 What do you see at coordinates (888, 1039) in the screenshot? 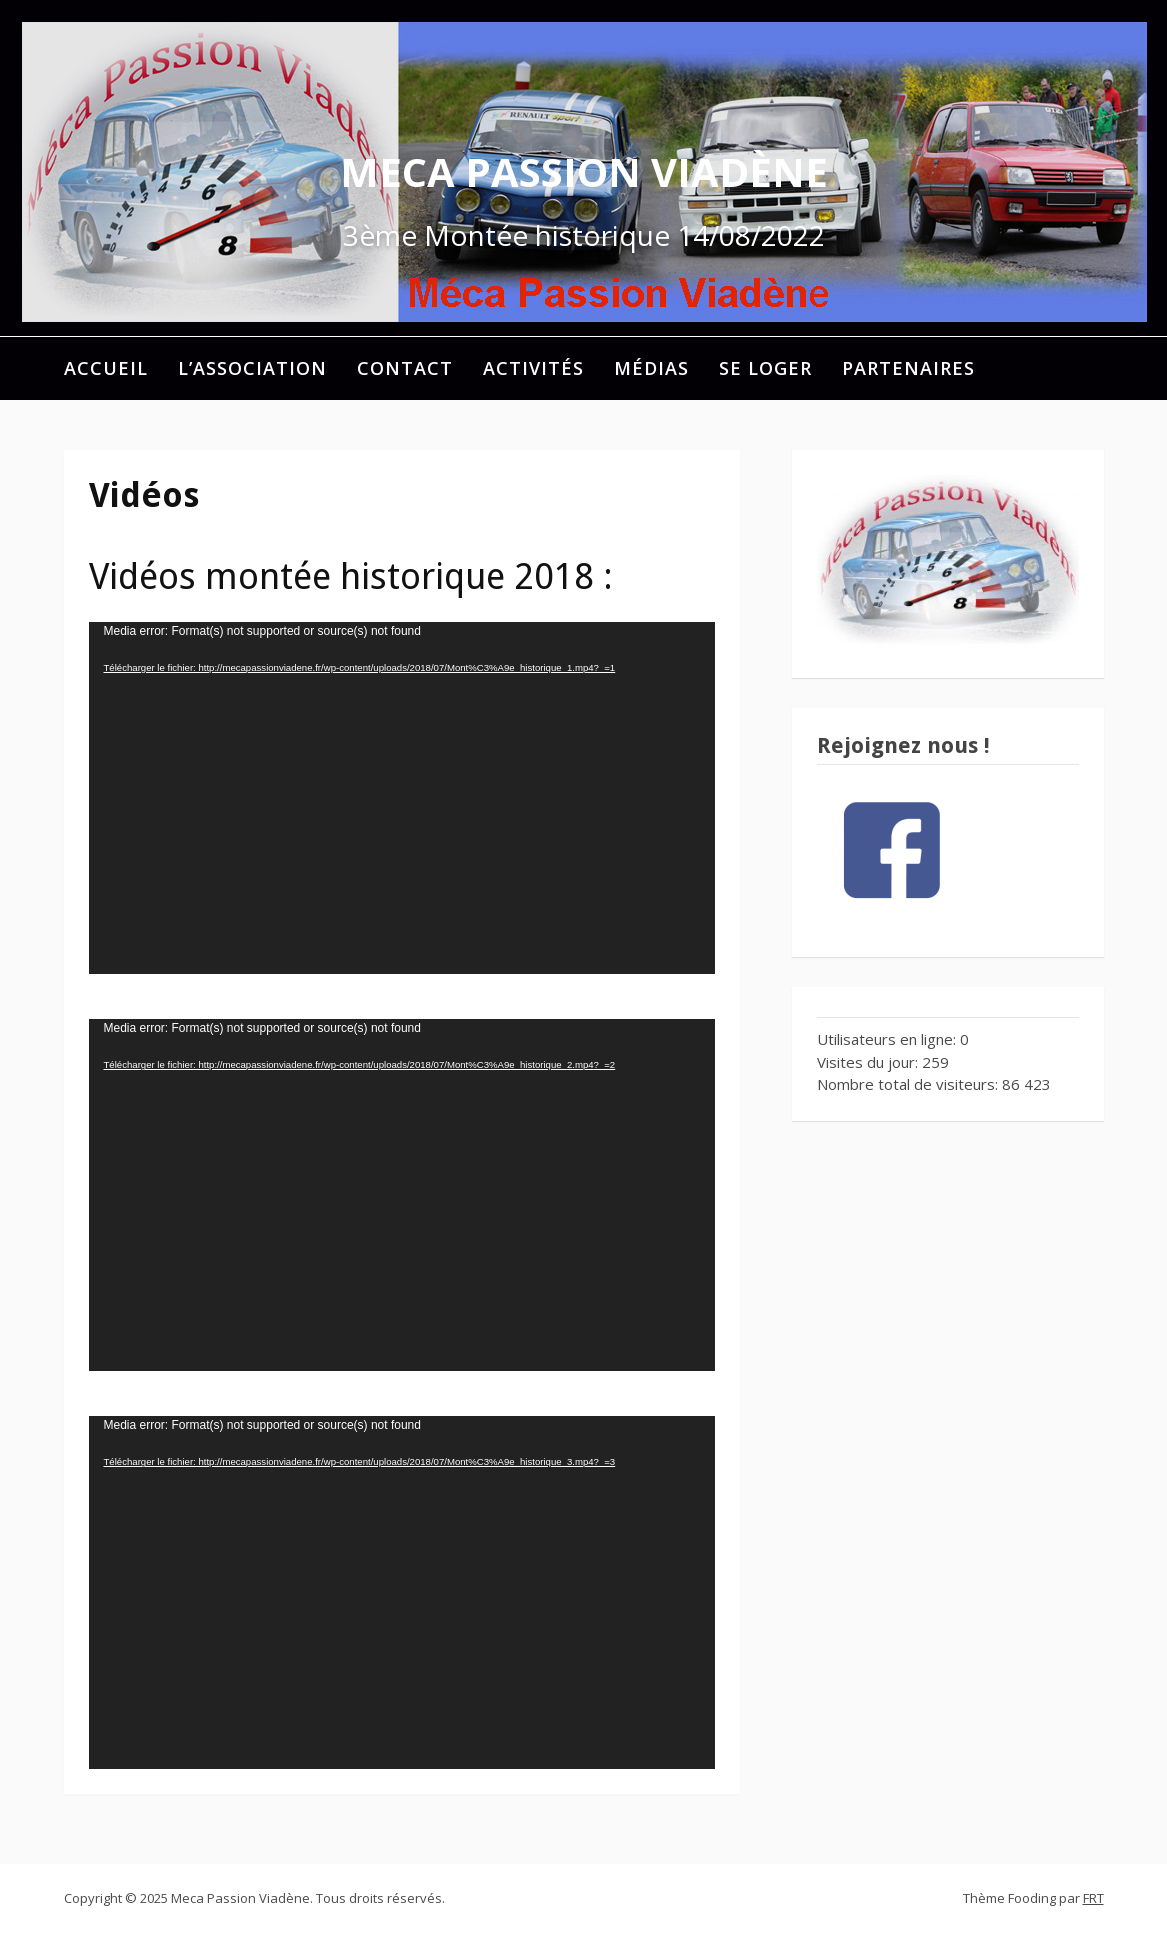
I see `Utilisateurs en ligne:` at bounding box center [888, 1039].